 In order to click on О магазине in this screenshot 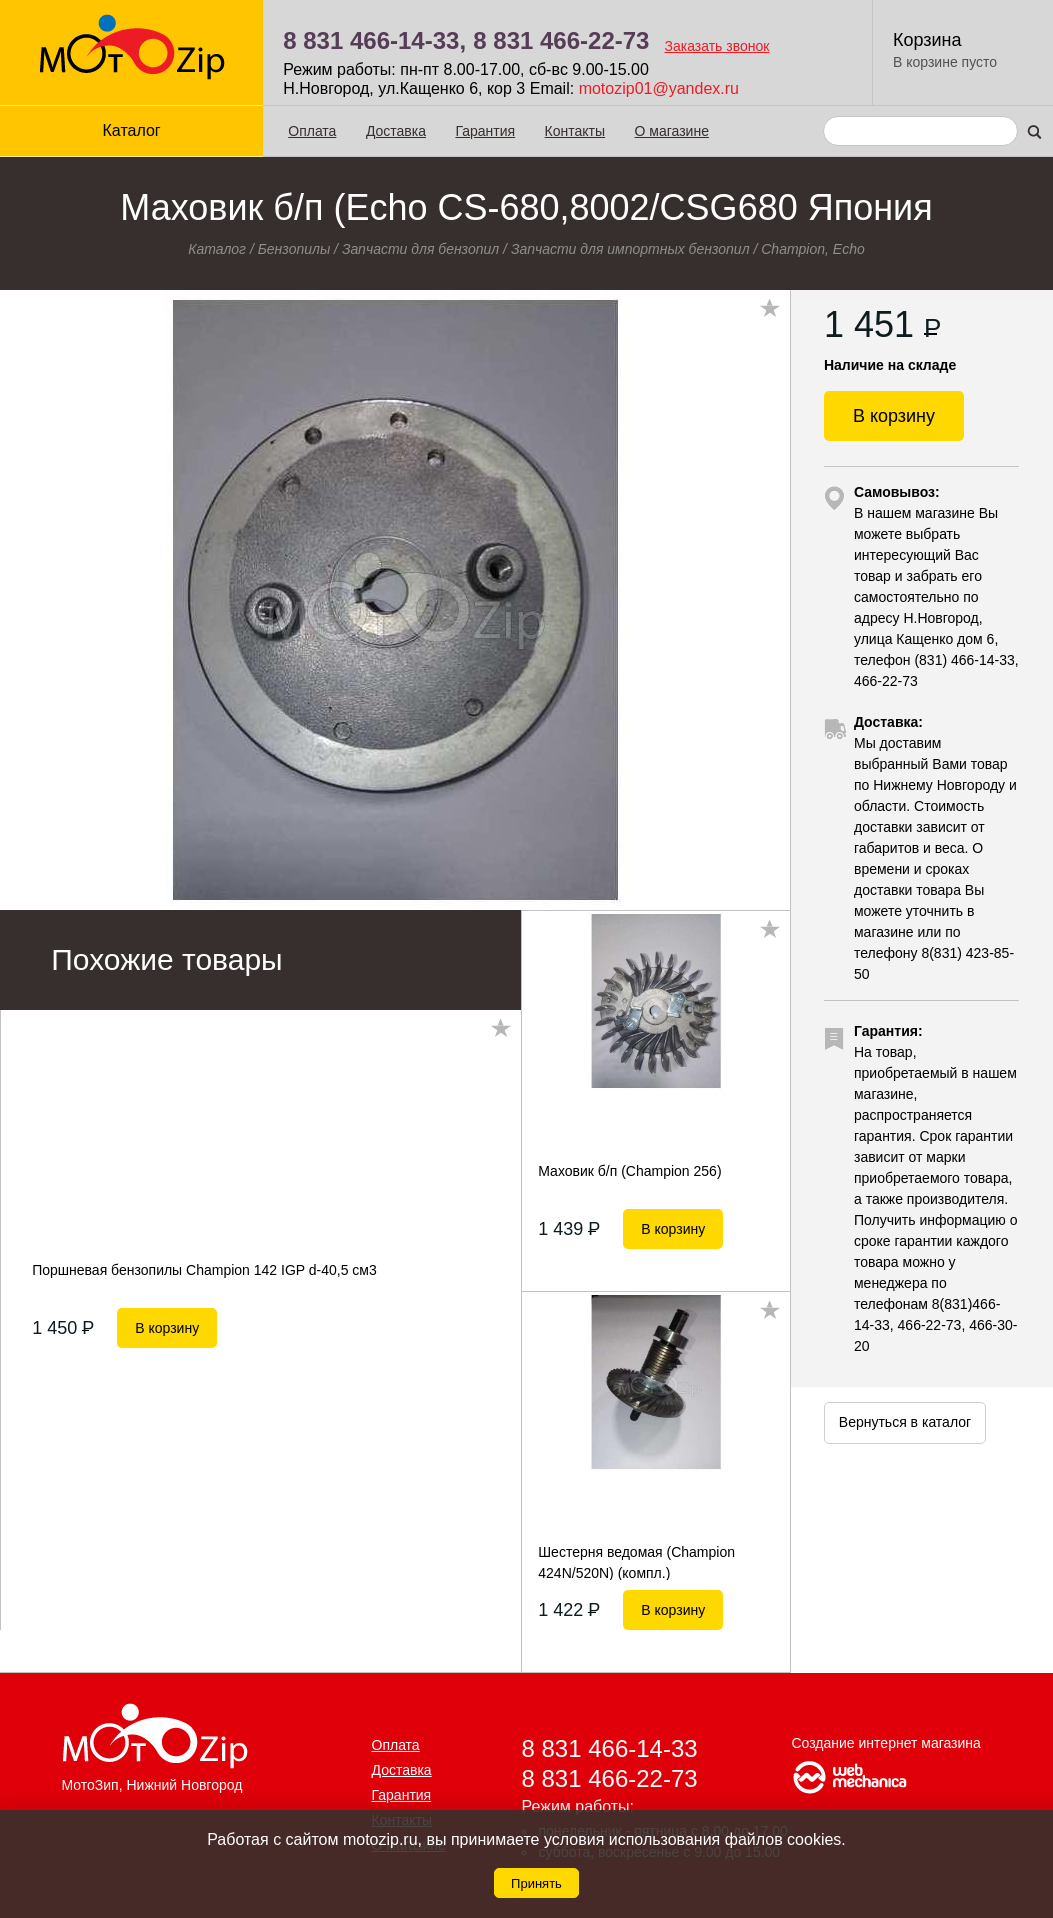, I will do `click(672, 131)`.